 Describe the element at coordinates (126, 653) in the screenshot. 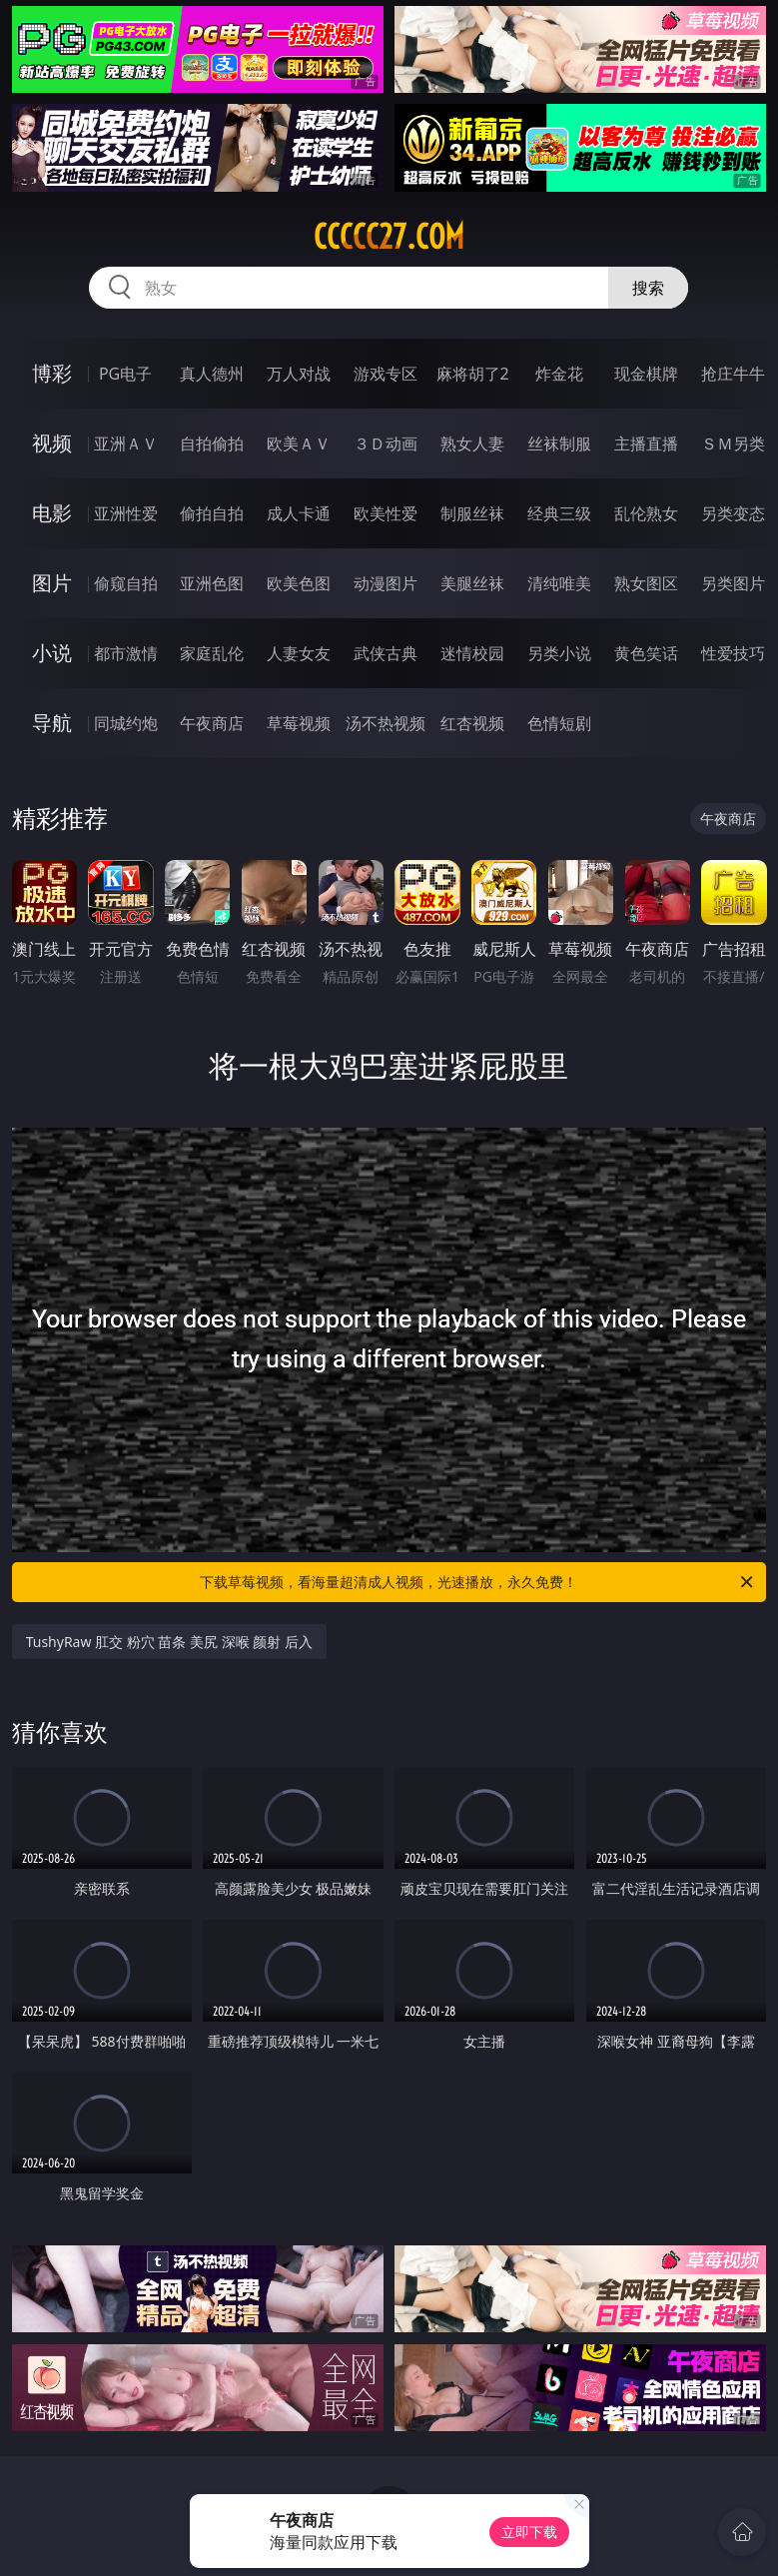

I see `都市激情` at that location.